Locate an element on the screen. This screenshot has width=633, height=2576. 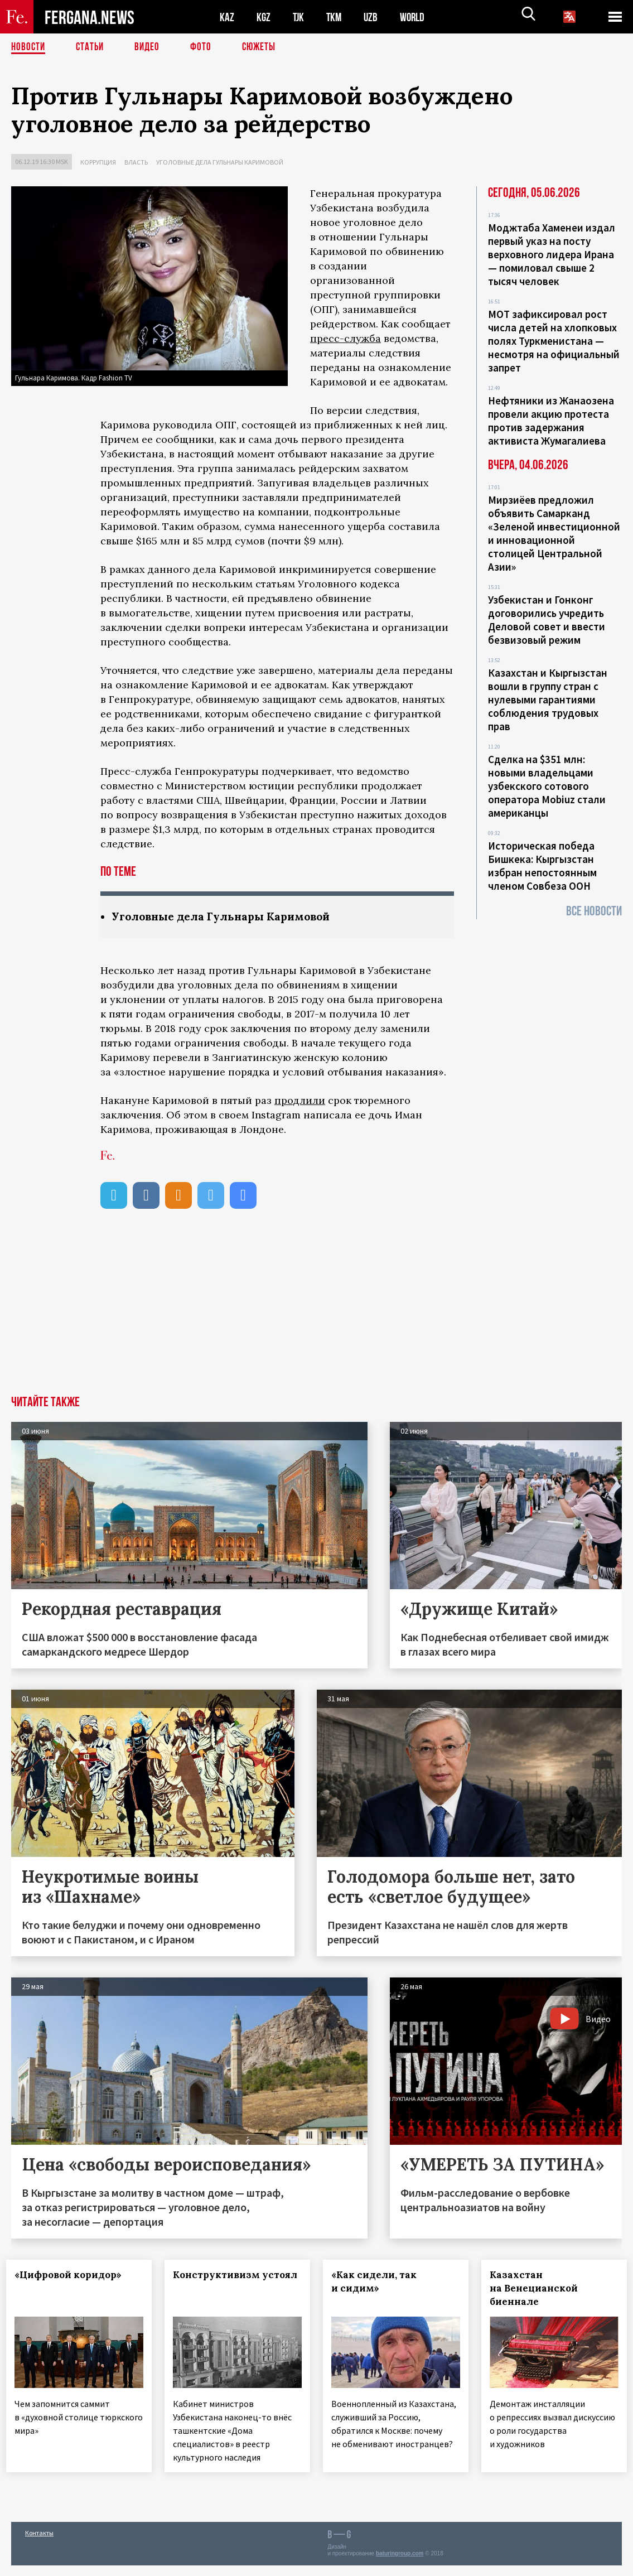
Все новости is located at coordinates (594, 911).